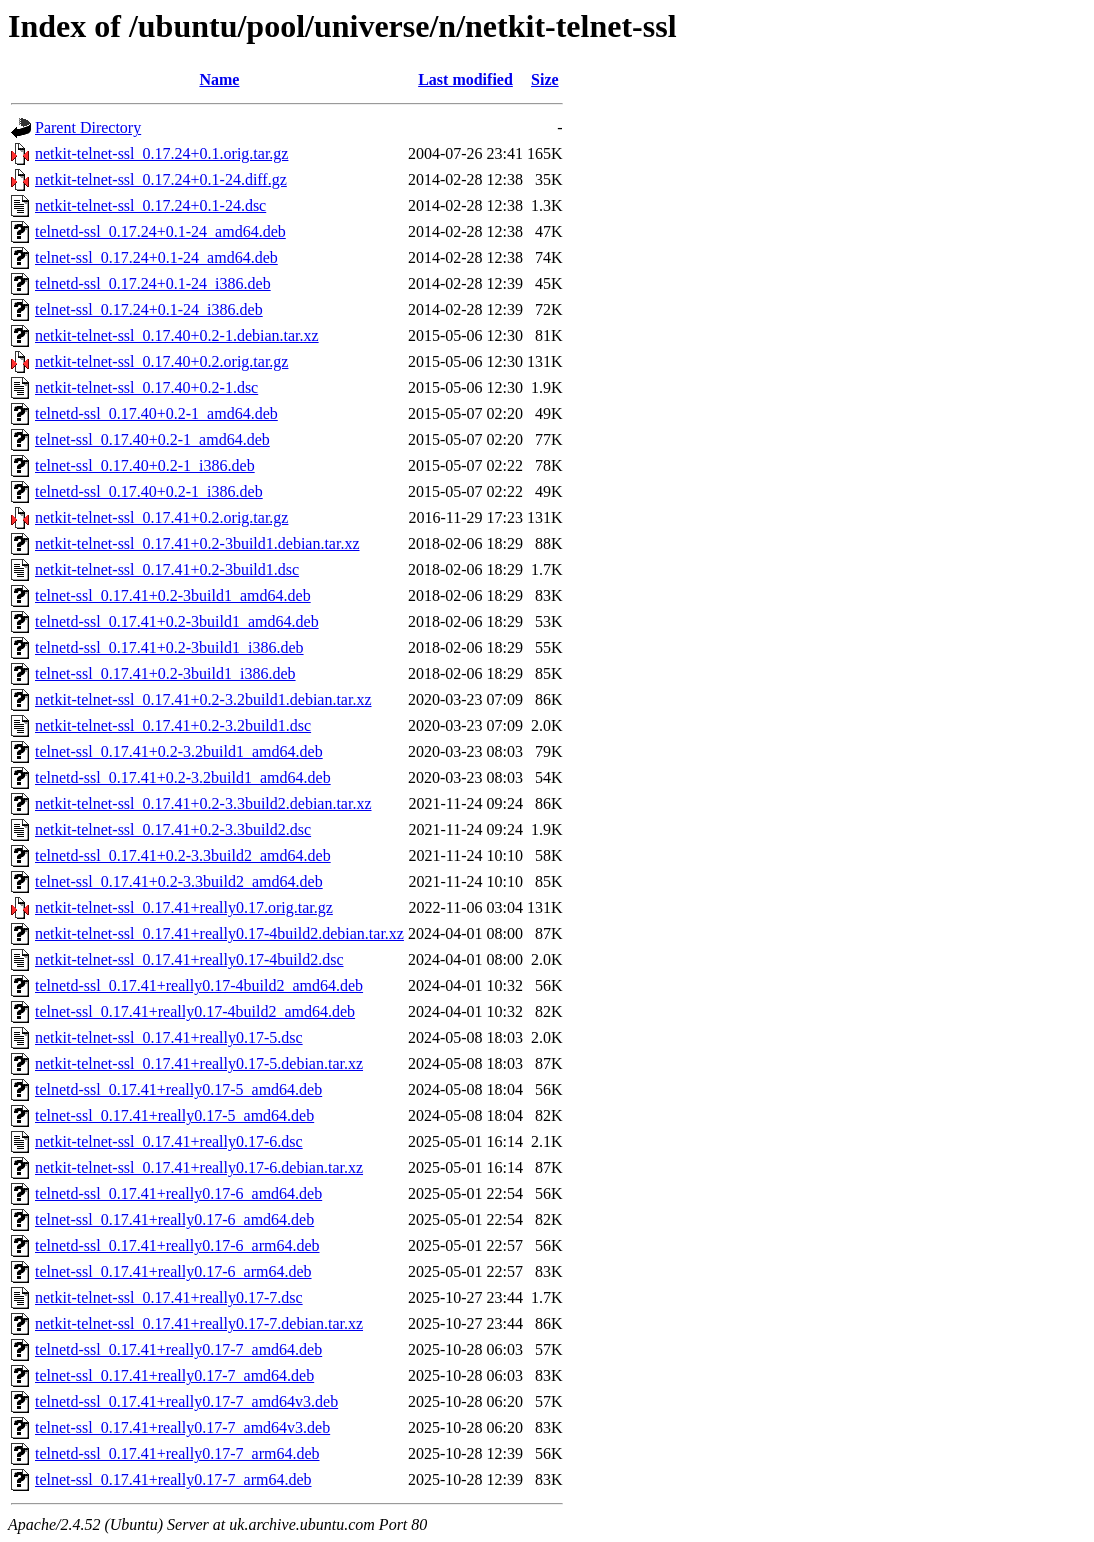 The image size is (1094, 1542). Describe the element at coordinates (156, 413) in the screenshot. I see `telnetd-ssl_0.17.40+0.2-1_amd64.deb` at that location.